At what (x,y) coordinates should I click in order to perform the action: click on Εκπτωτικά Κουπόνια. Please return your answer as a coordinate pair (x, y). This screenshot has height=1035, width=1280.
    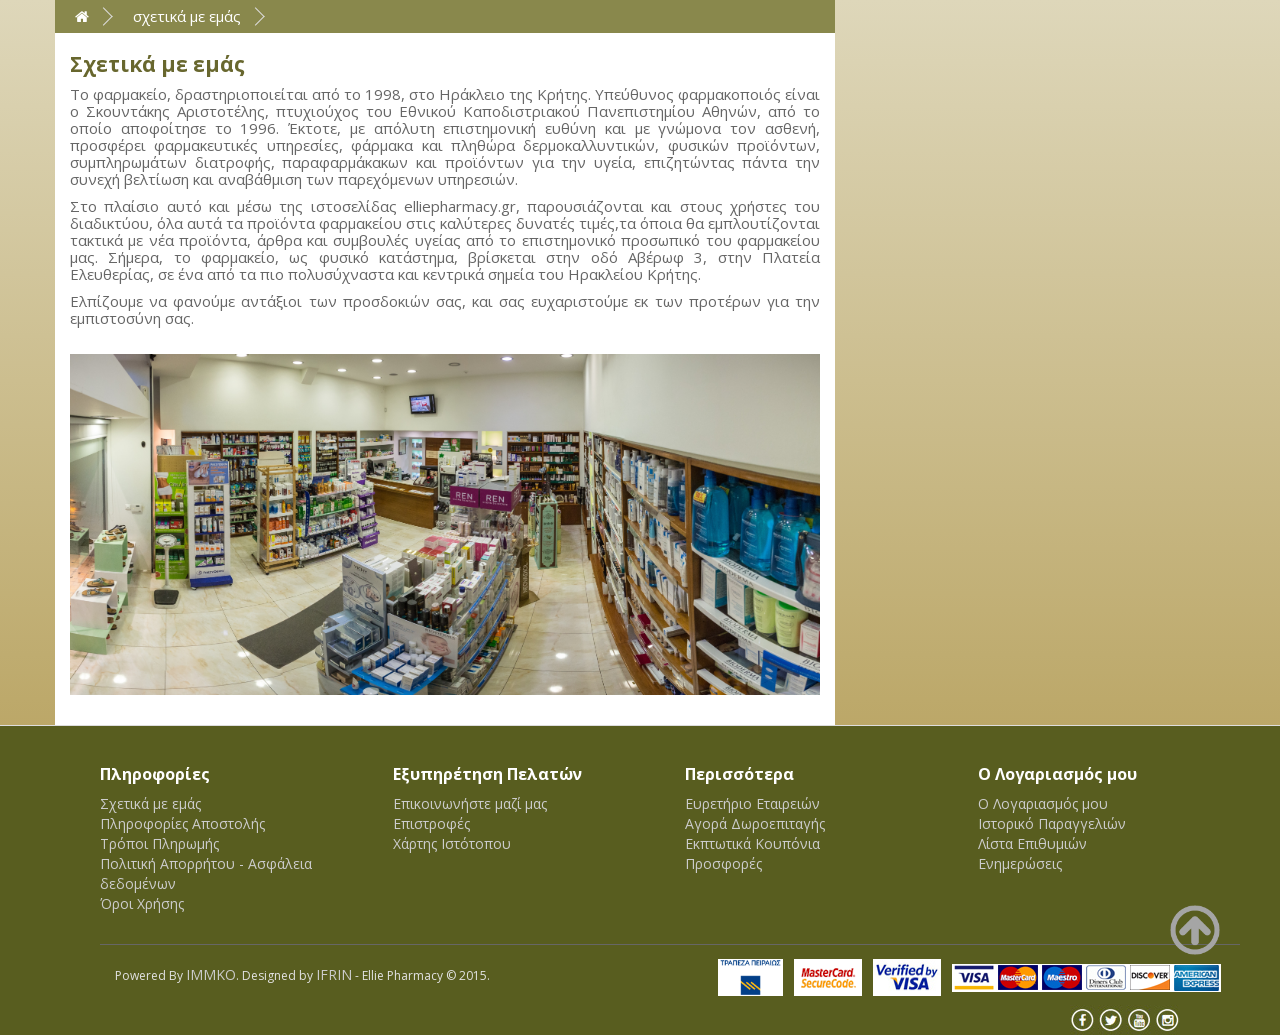
    Looking at the image, I should click on (752, 843).